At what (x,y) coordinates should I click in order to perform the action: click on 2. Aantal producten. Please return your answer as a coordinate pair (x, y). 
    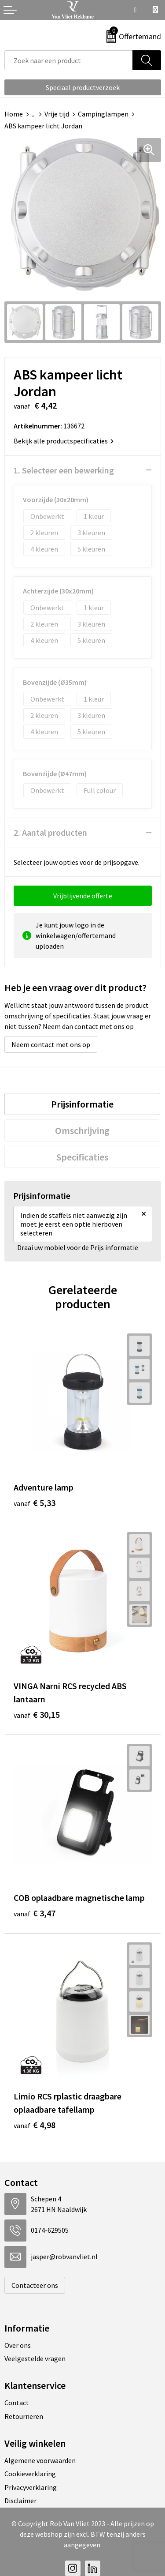
    Looking at the image, I should click on (50, 832).